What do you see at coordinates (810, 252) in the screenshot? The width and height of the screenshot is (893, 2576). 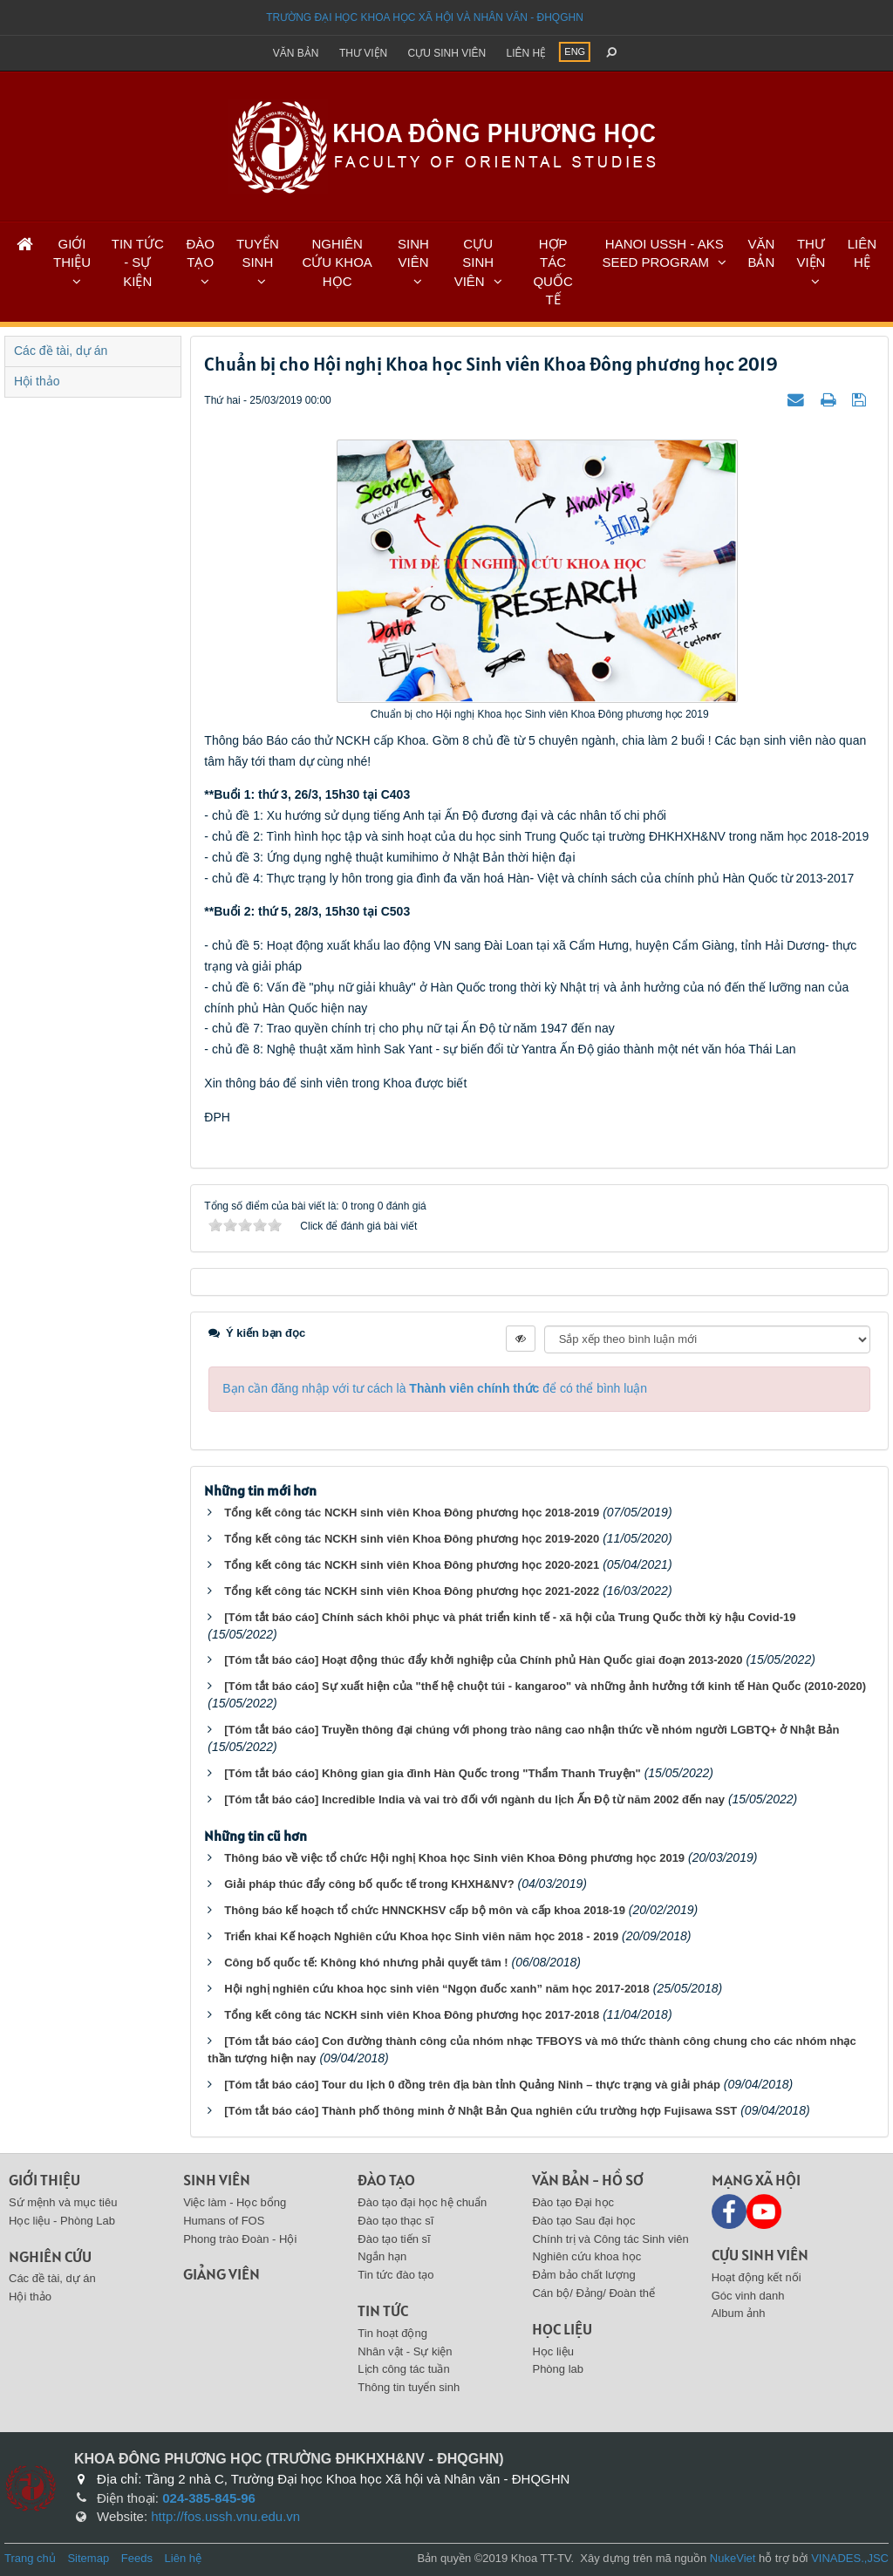 I see `THƯ VIỆN` at bounding box center [810, 252].